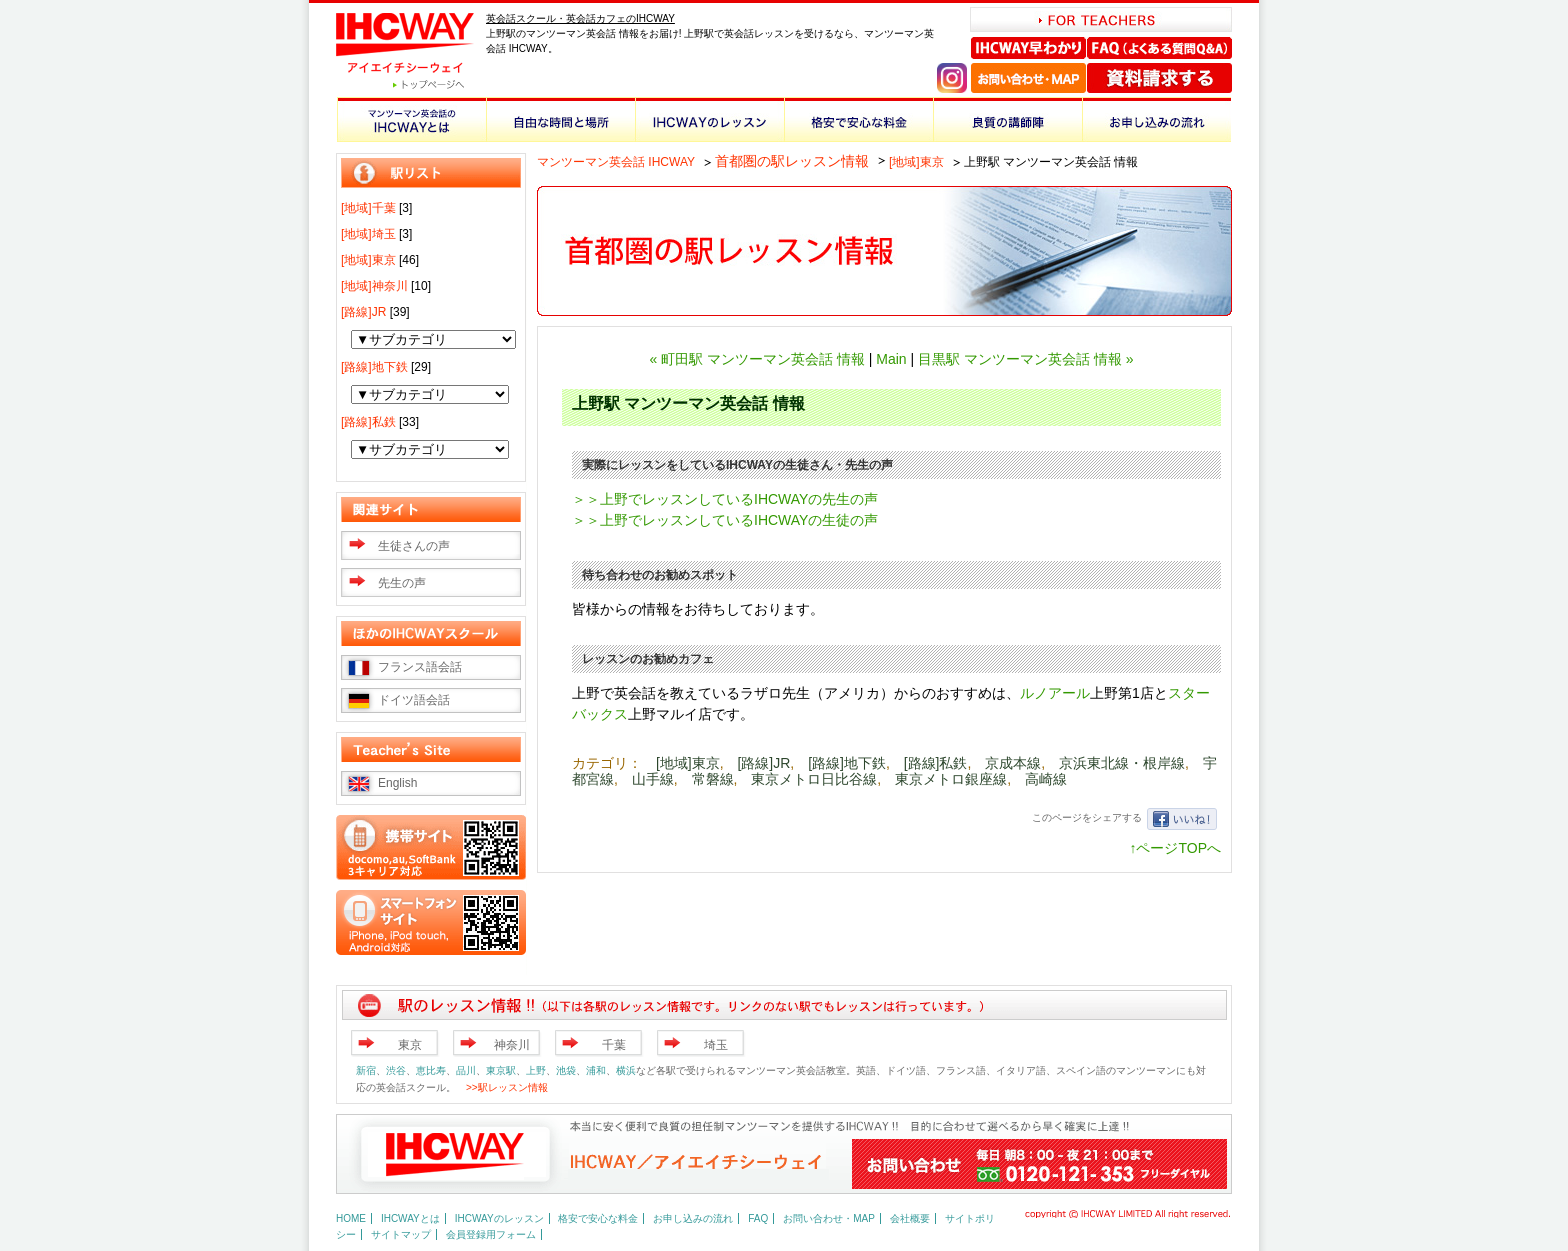  Describe the element at coordinates (616, 162) in the screenshot. I see `マンツーマン英会話 IHCWAY` at that location.